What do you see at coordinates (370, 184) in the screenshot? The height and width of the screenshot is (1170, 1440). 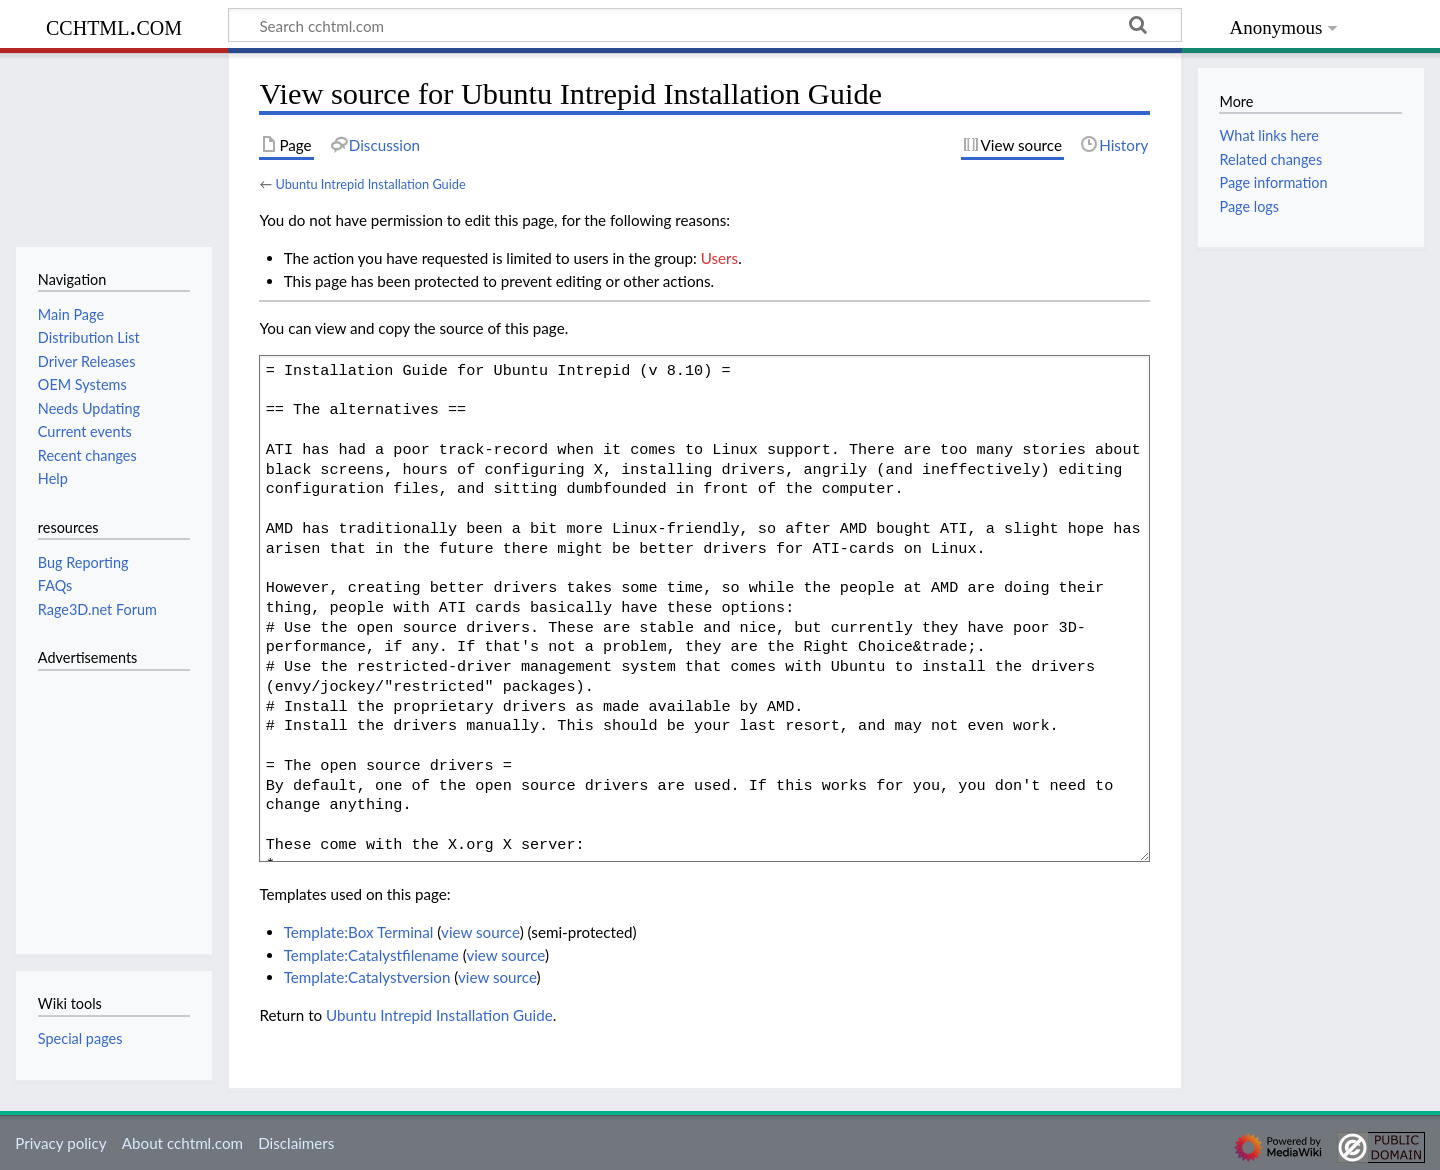 I see `Ubuntu Intrepid Installation Guide` at bounding box center [370, 184].